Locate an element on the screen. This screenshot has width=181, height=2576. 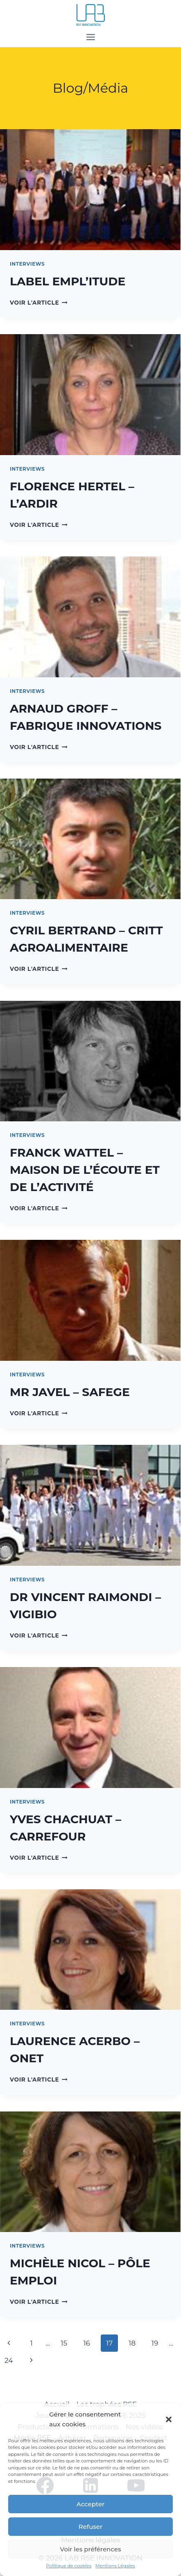
16 is located at coordinates (86, 2343).